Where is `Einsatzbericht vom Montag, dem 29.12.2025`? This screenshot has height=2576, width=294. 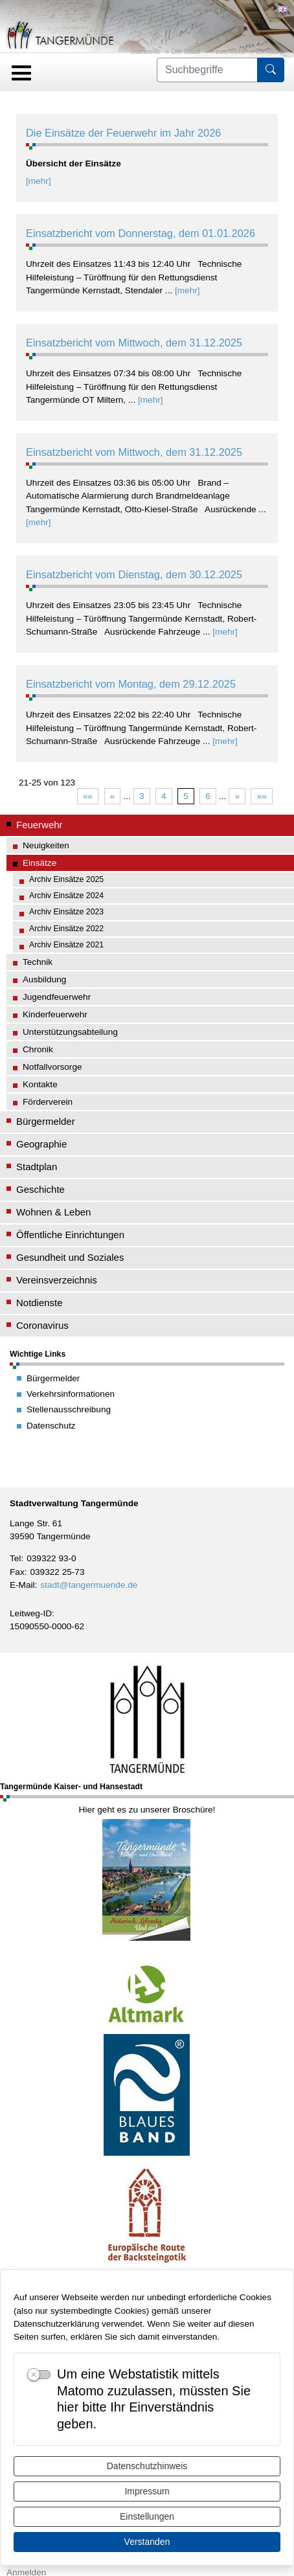
Einsatzbericht vom Montag, dem 29.12.2025 is located at coordinates (131, 684).